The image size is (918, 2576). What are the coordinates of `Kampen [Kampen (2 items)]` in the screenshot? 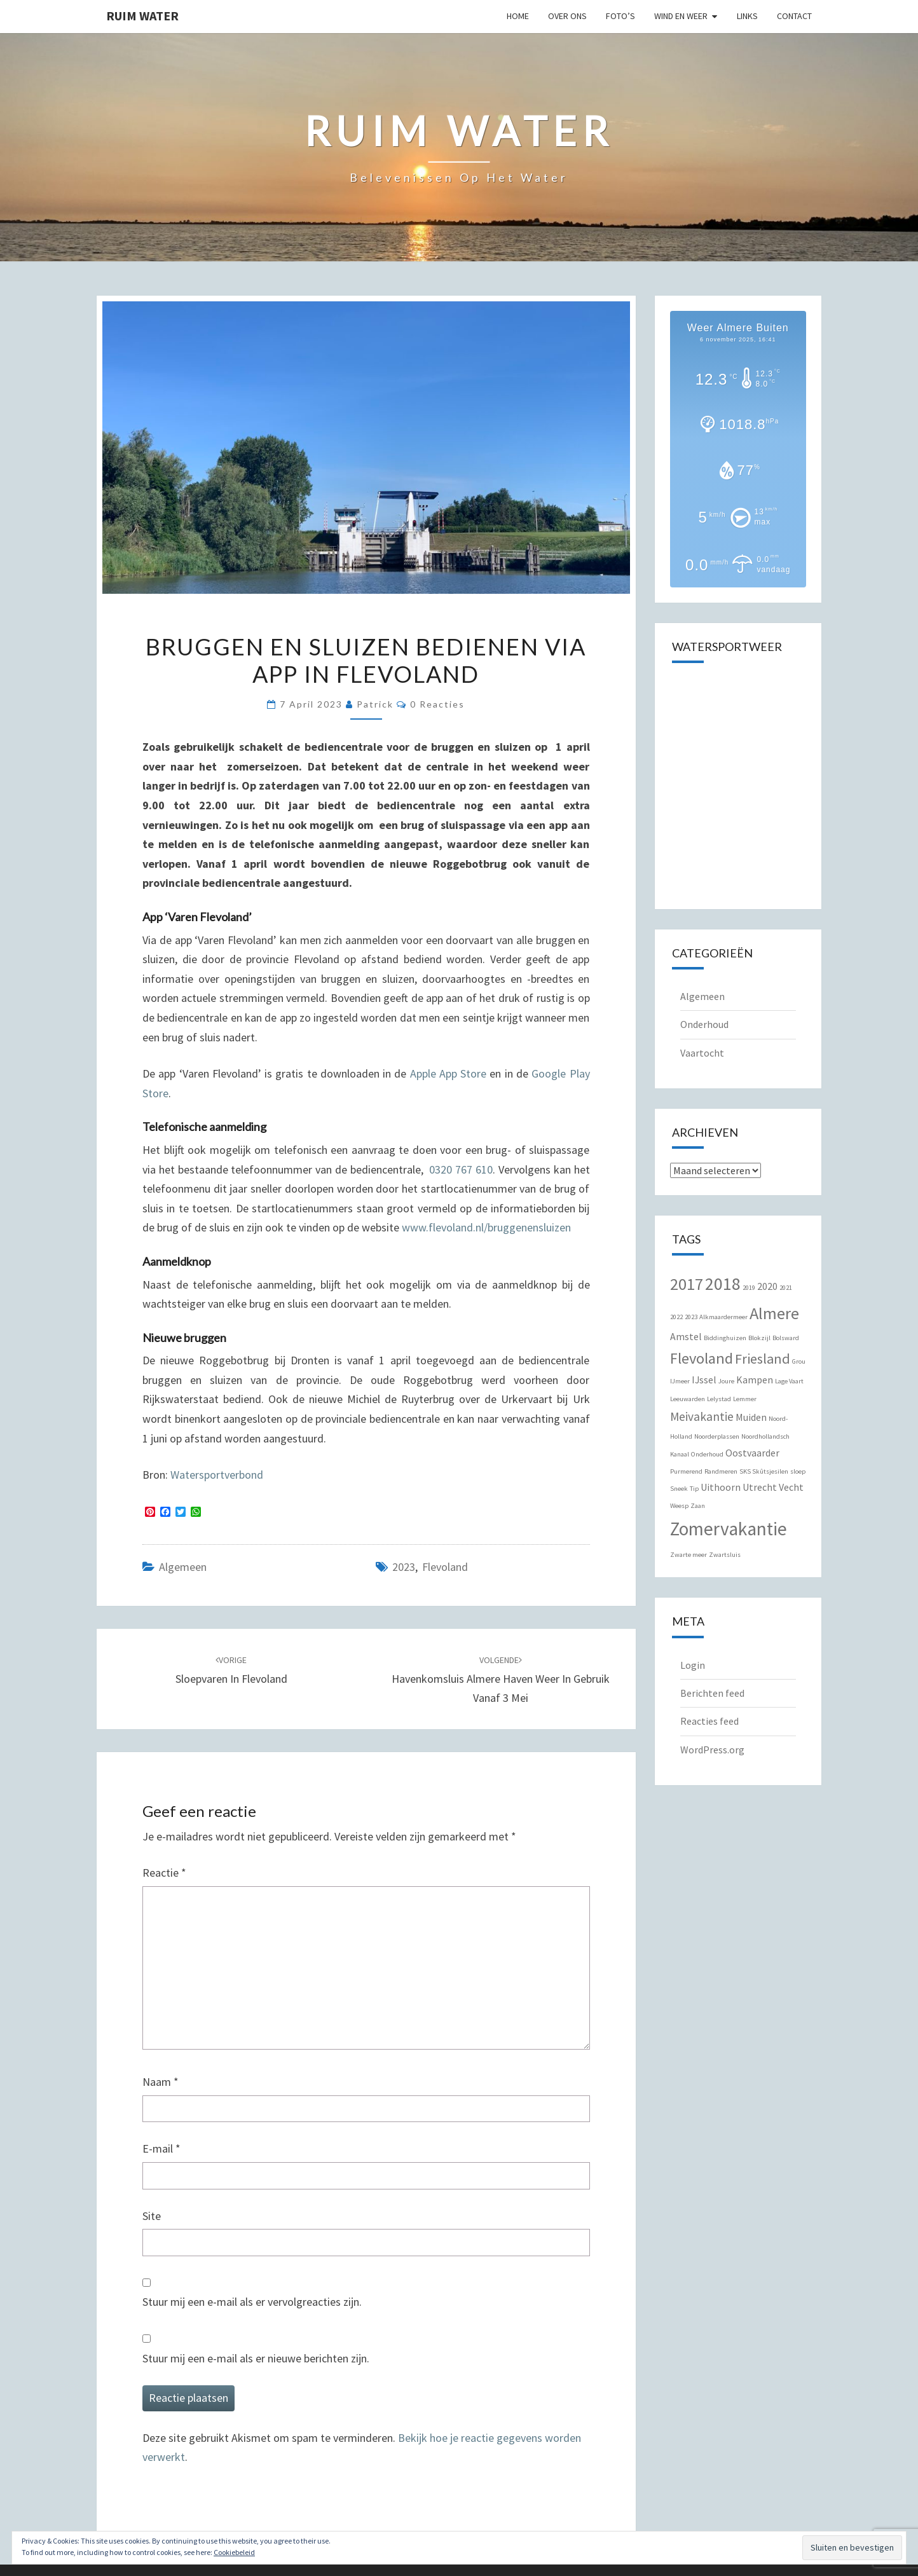 It's located at (754, 1379).